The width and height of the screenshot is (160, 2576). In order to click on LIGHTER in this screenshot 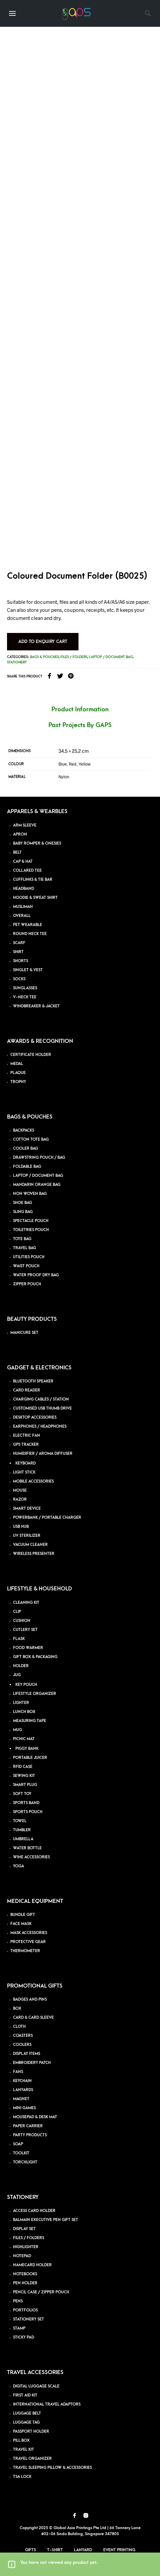, I will do `click(21, 1703)`.